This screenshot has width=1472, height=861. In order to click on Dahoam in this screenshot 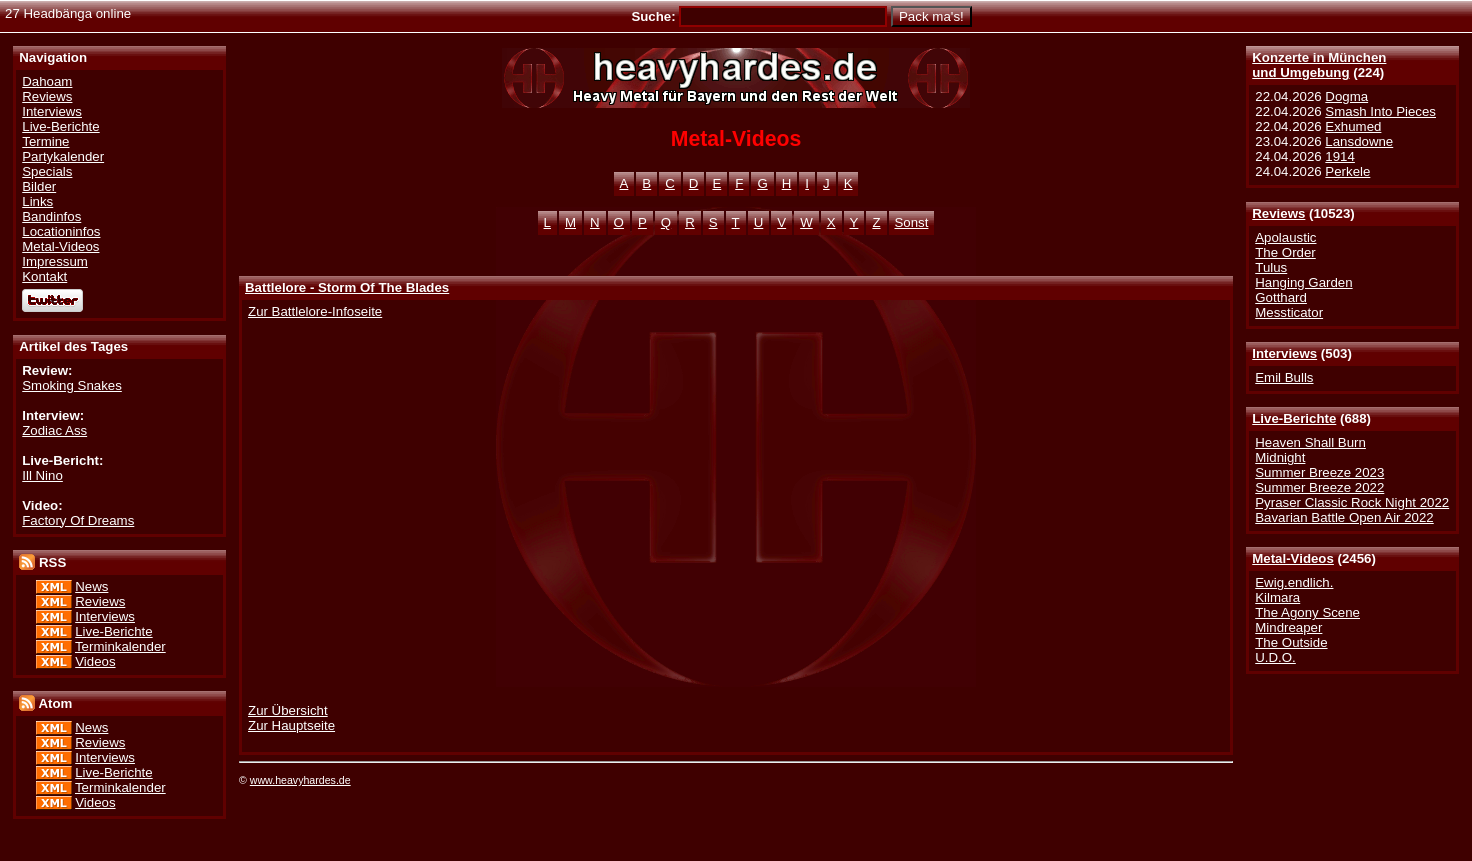, I will do `click(47, 81)`.